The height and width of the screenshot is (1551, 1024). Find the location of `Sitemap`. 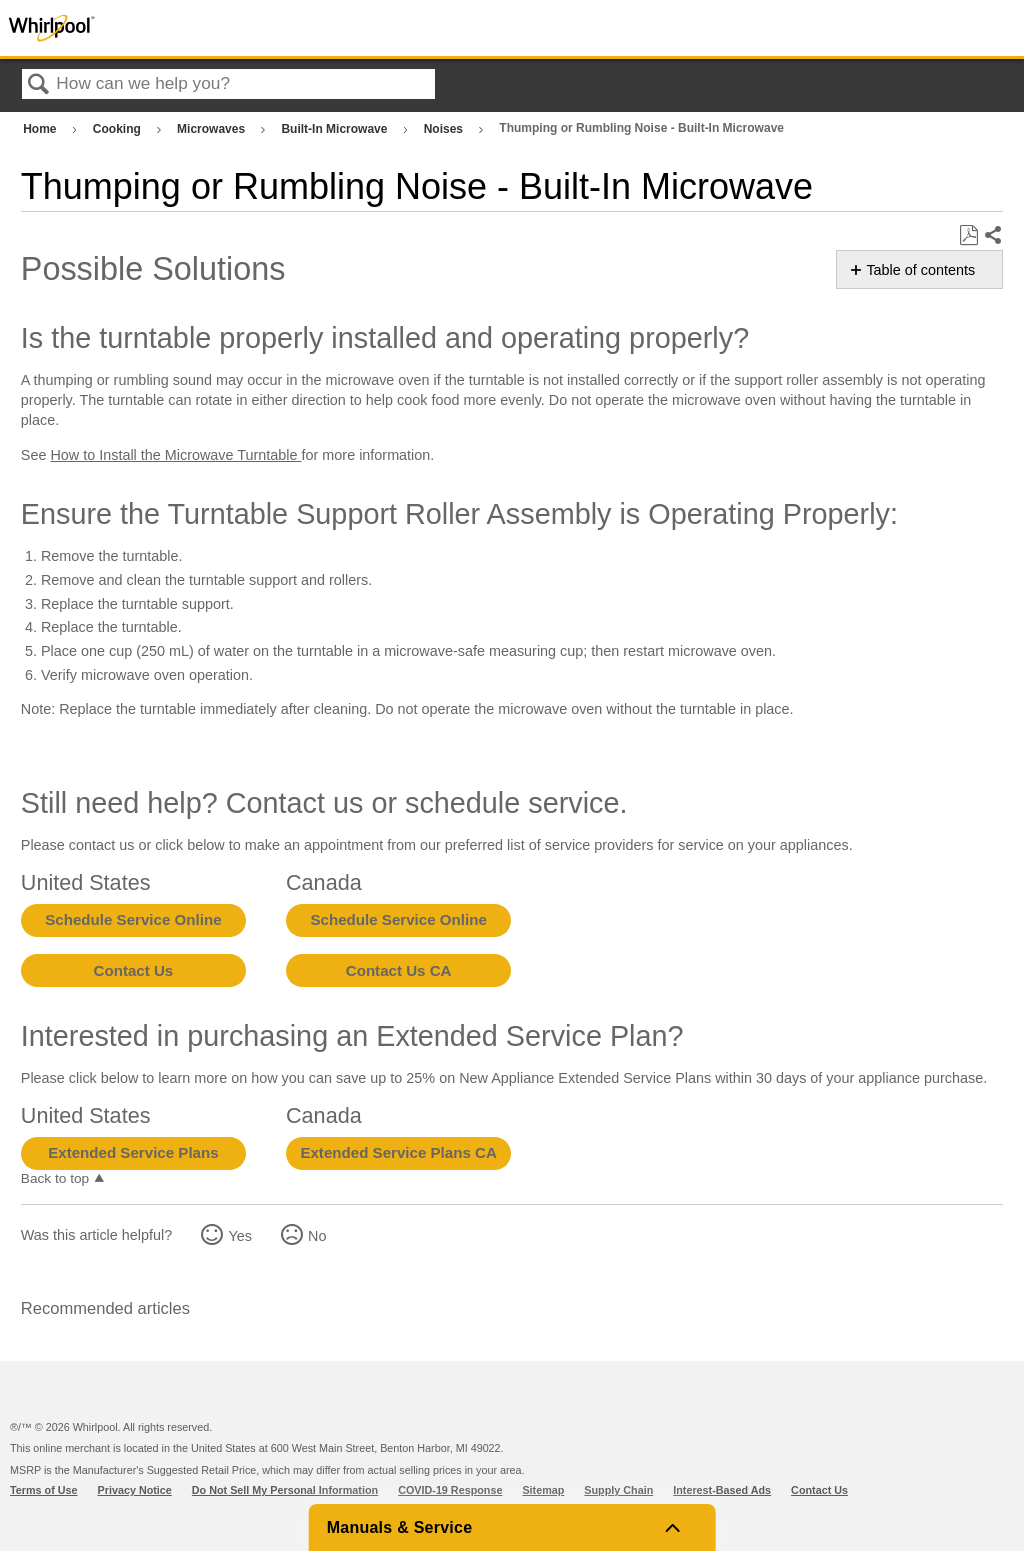

Sitemap is located at coordinates (543, 1490).